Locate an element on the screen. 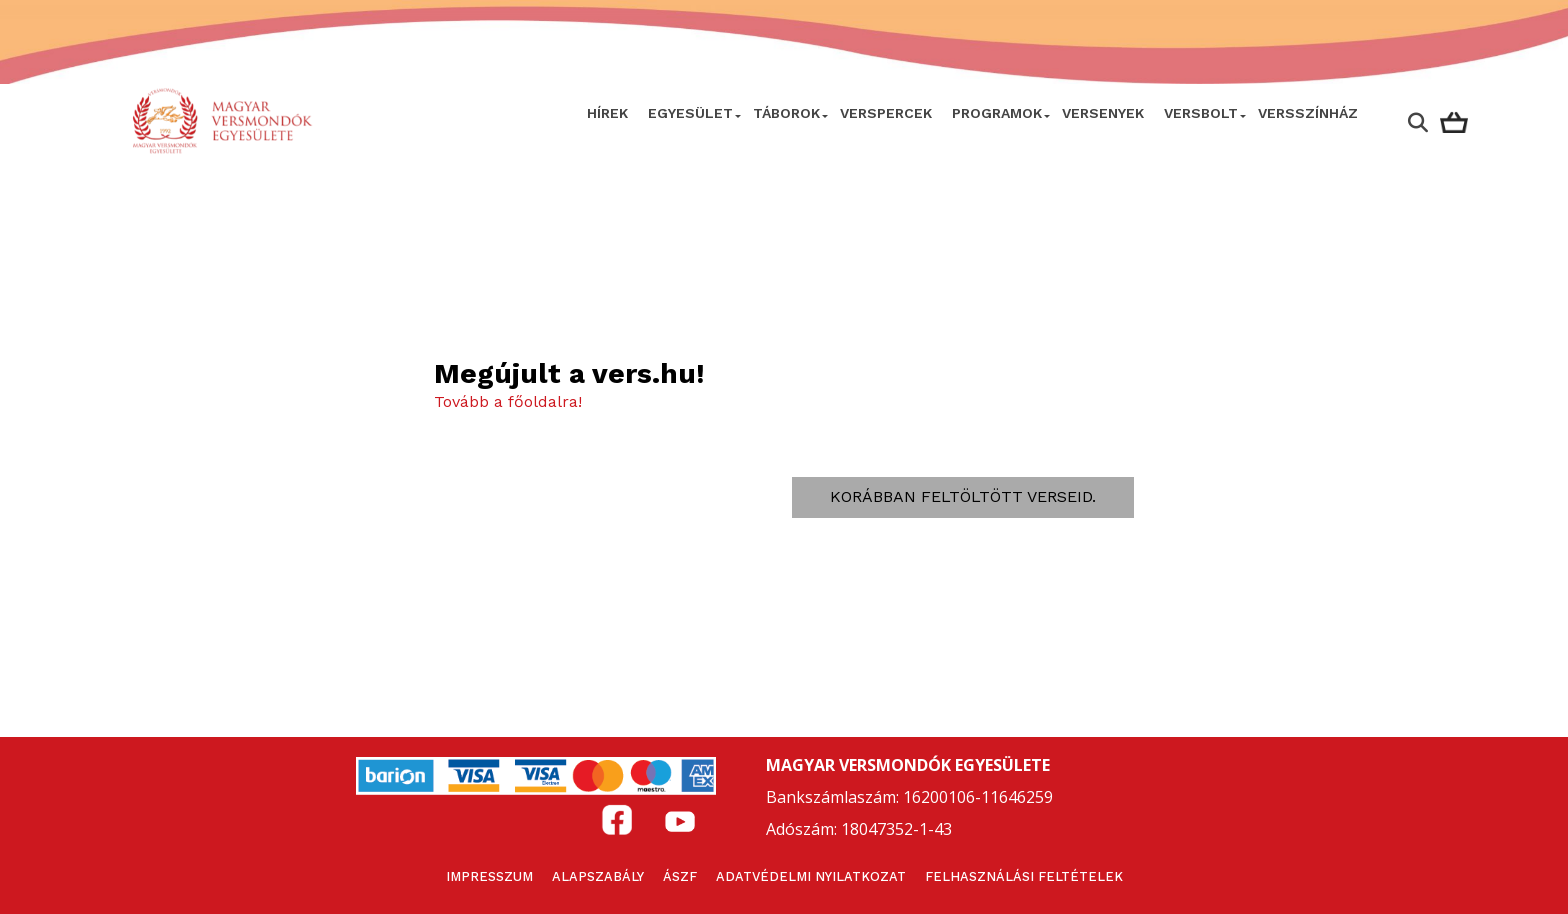 The width and height of the screenshot is (1568, 914). Hírek is located at coordinates (607, 113).